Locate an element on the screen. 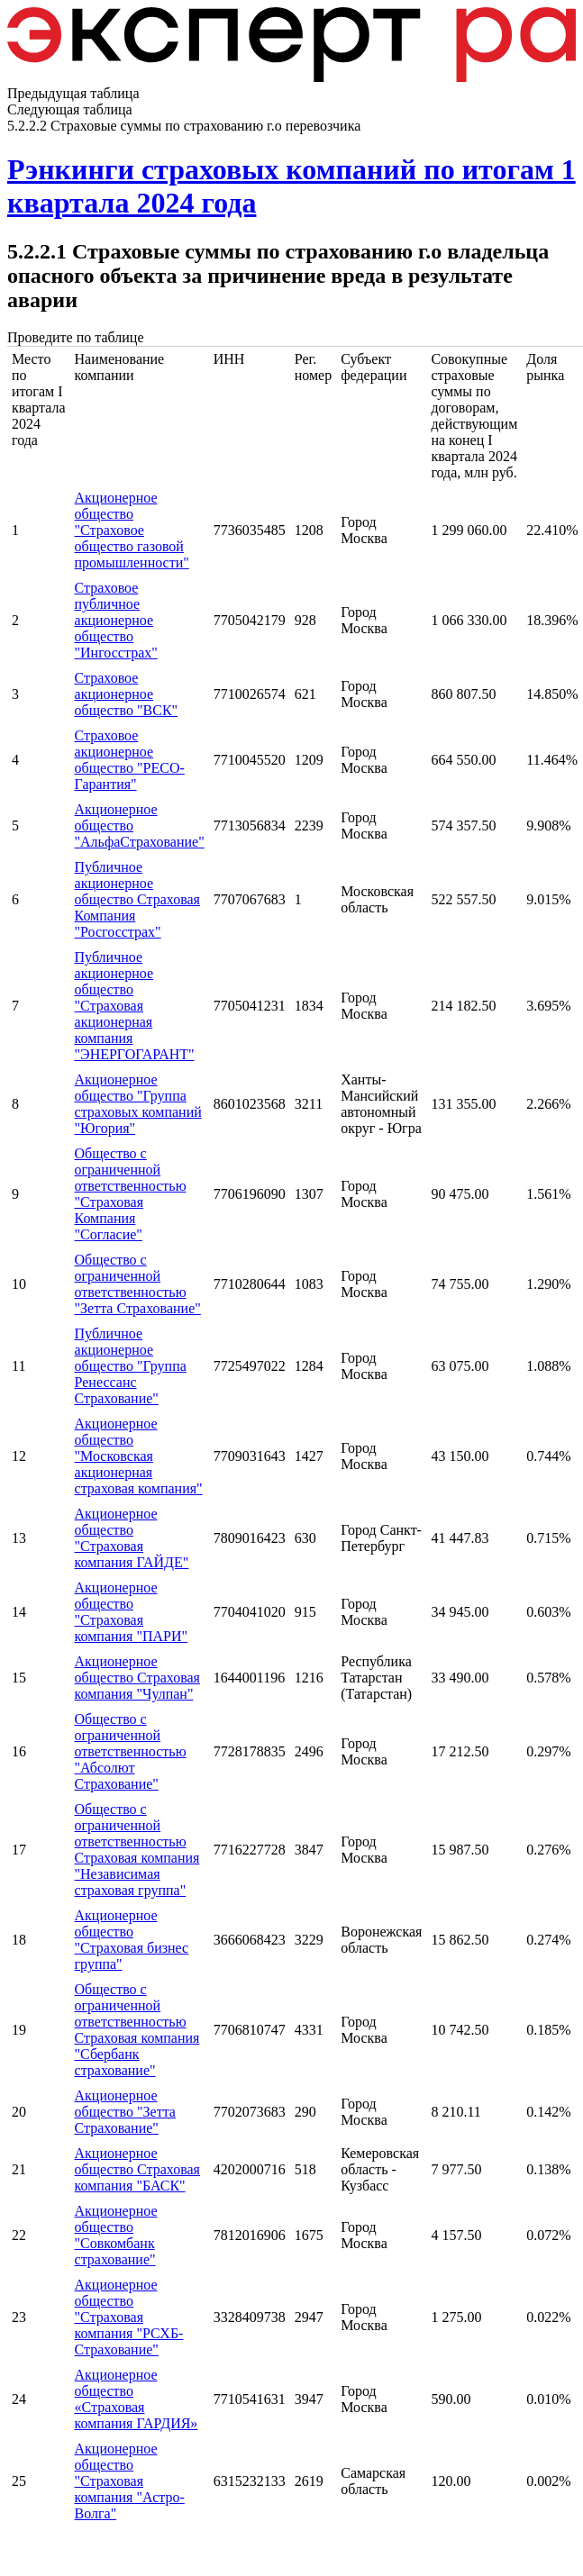  Страховое акционерное общество "РЕСО-Гарантия" is located at coordinates (130, 760).